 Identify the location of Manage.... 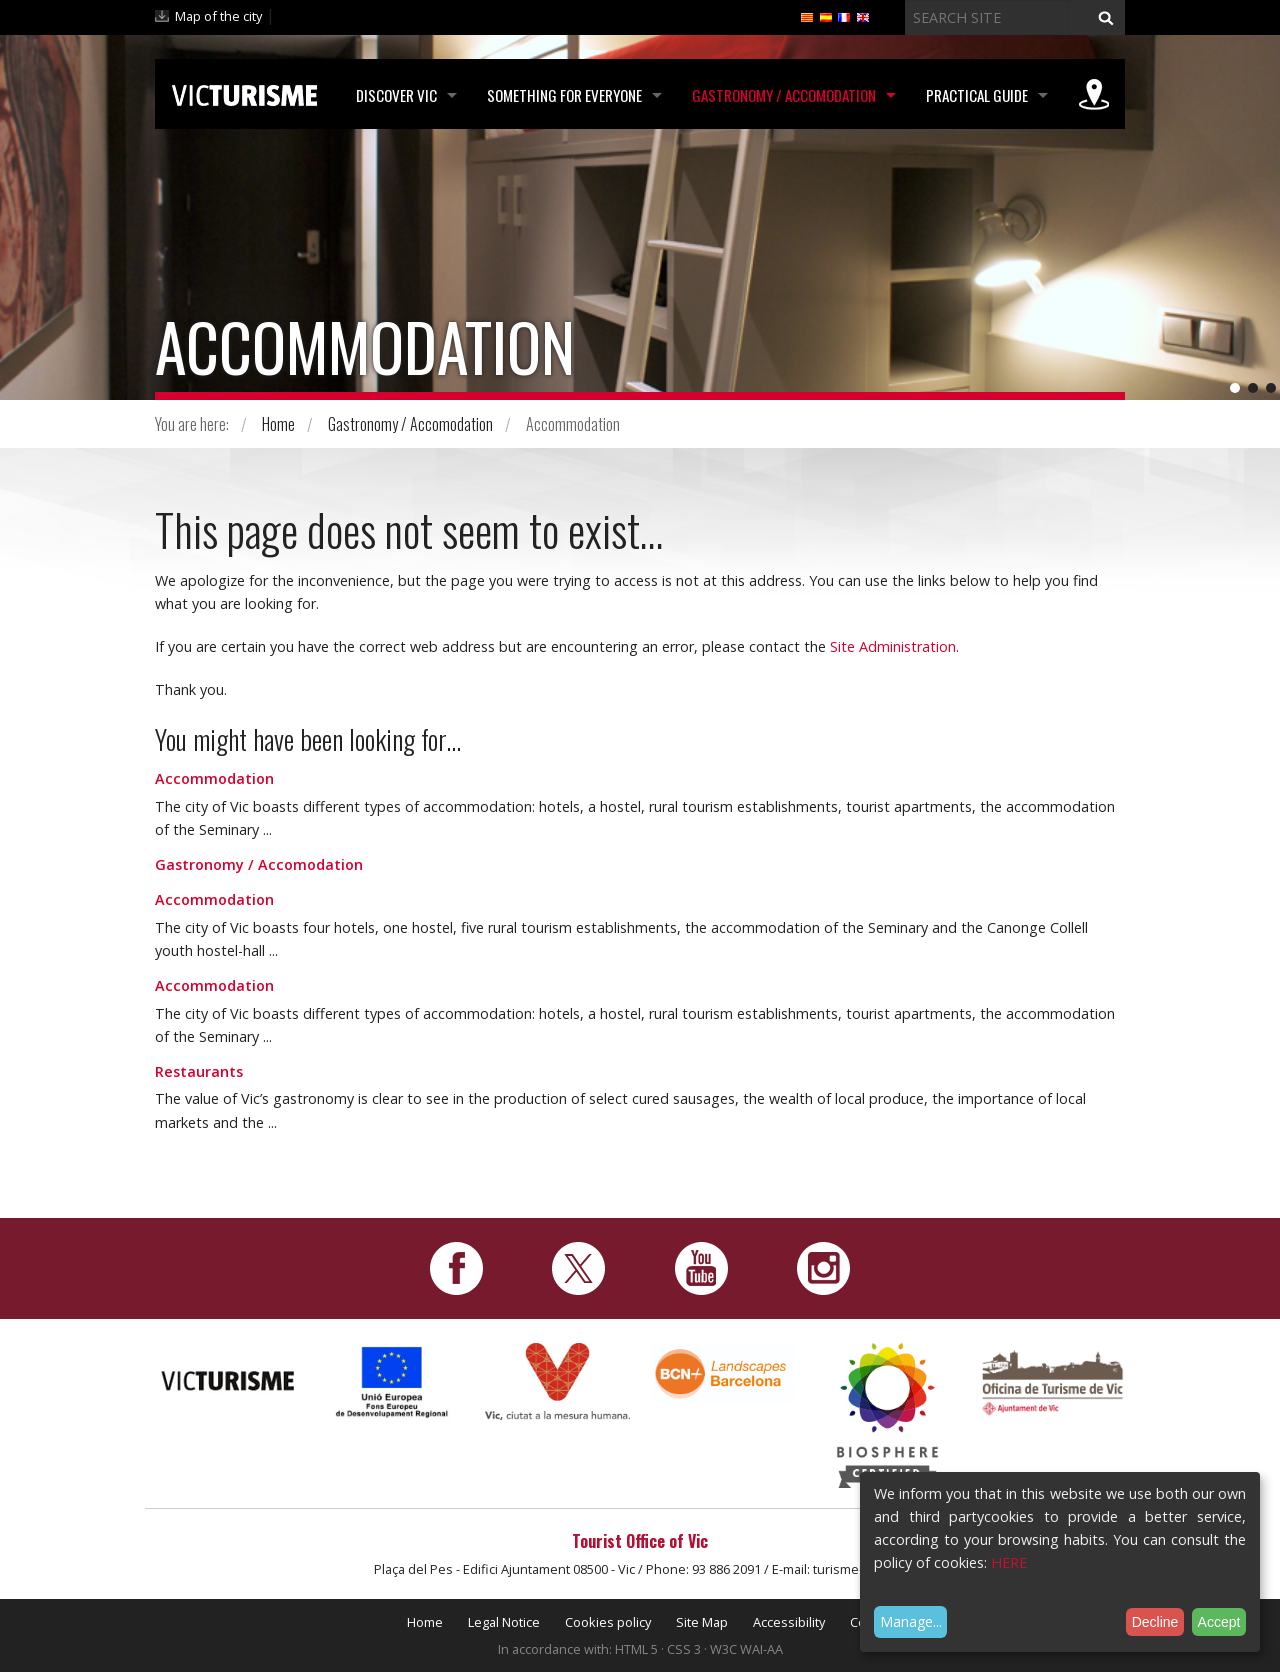
(911, 1621).